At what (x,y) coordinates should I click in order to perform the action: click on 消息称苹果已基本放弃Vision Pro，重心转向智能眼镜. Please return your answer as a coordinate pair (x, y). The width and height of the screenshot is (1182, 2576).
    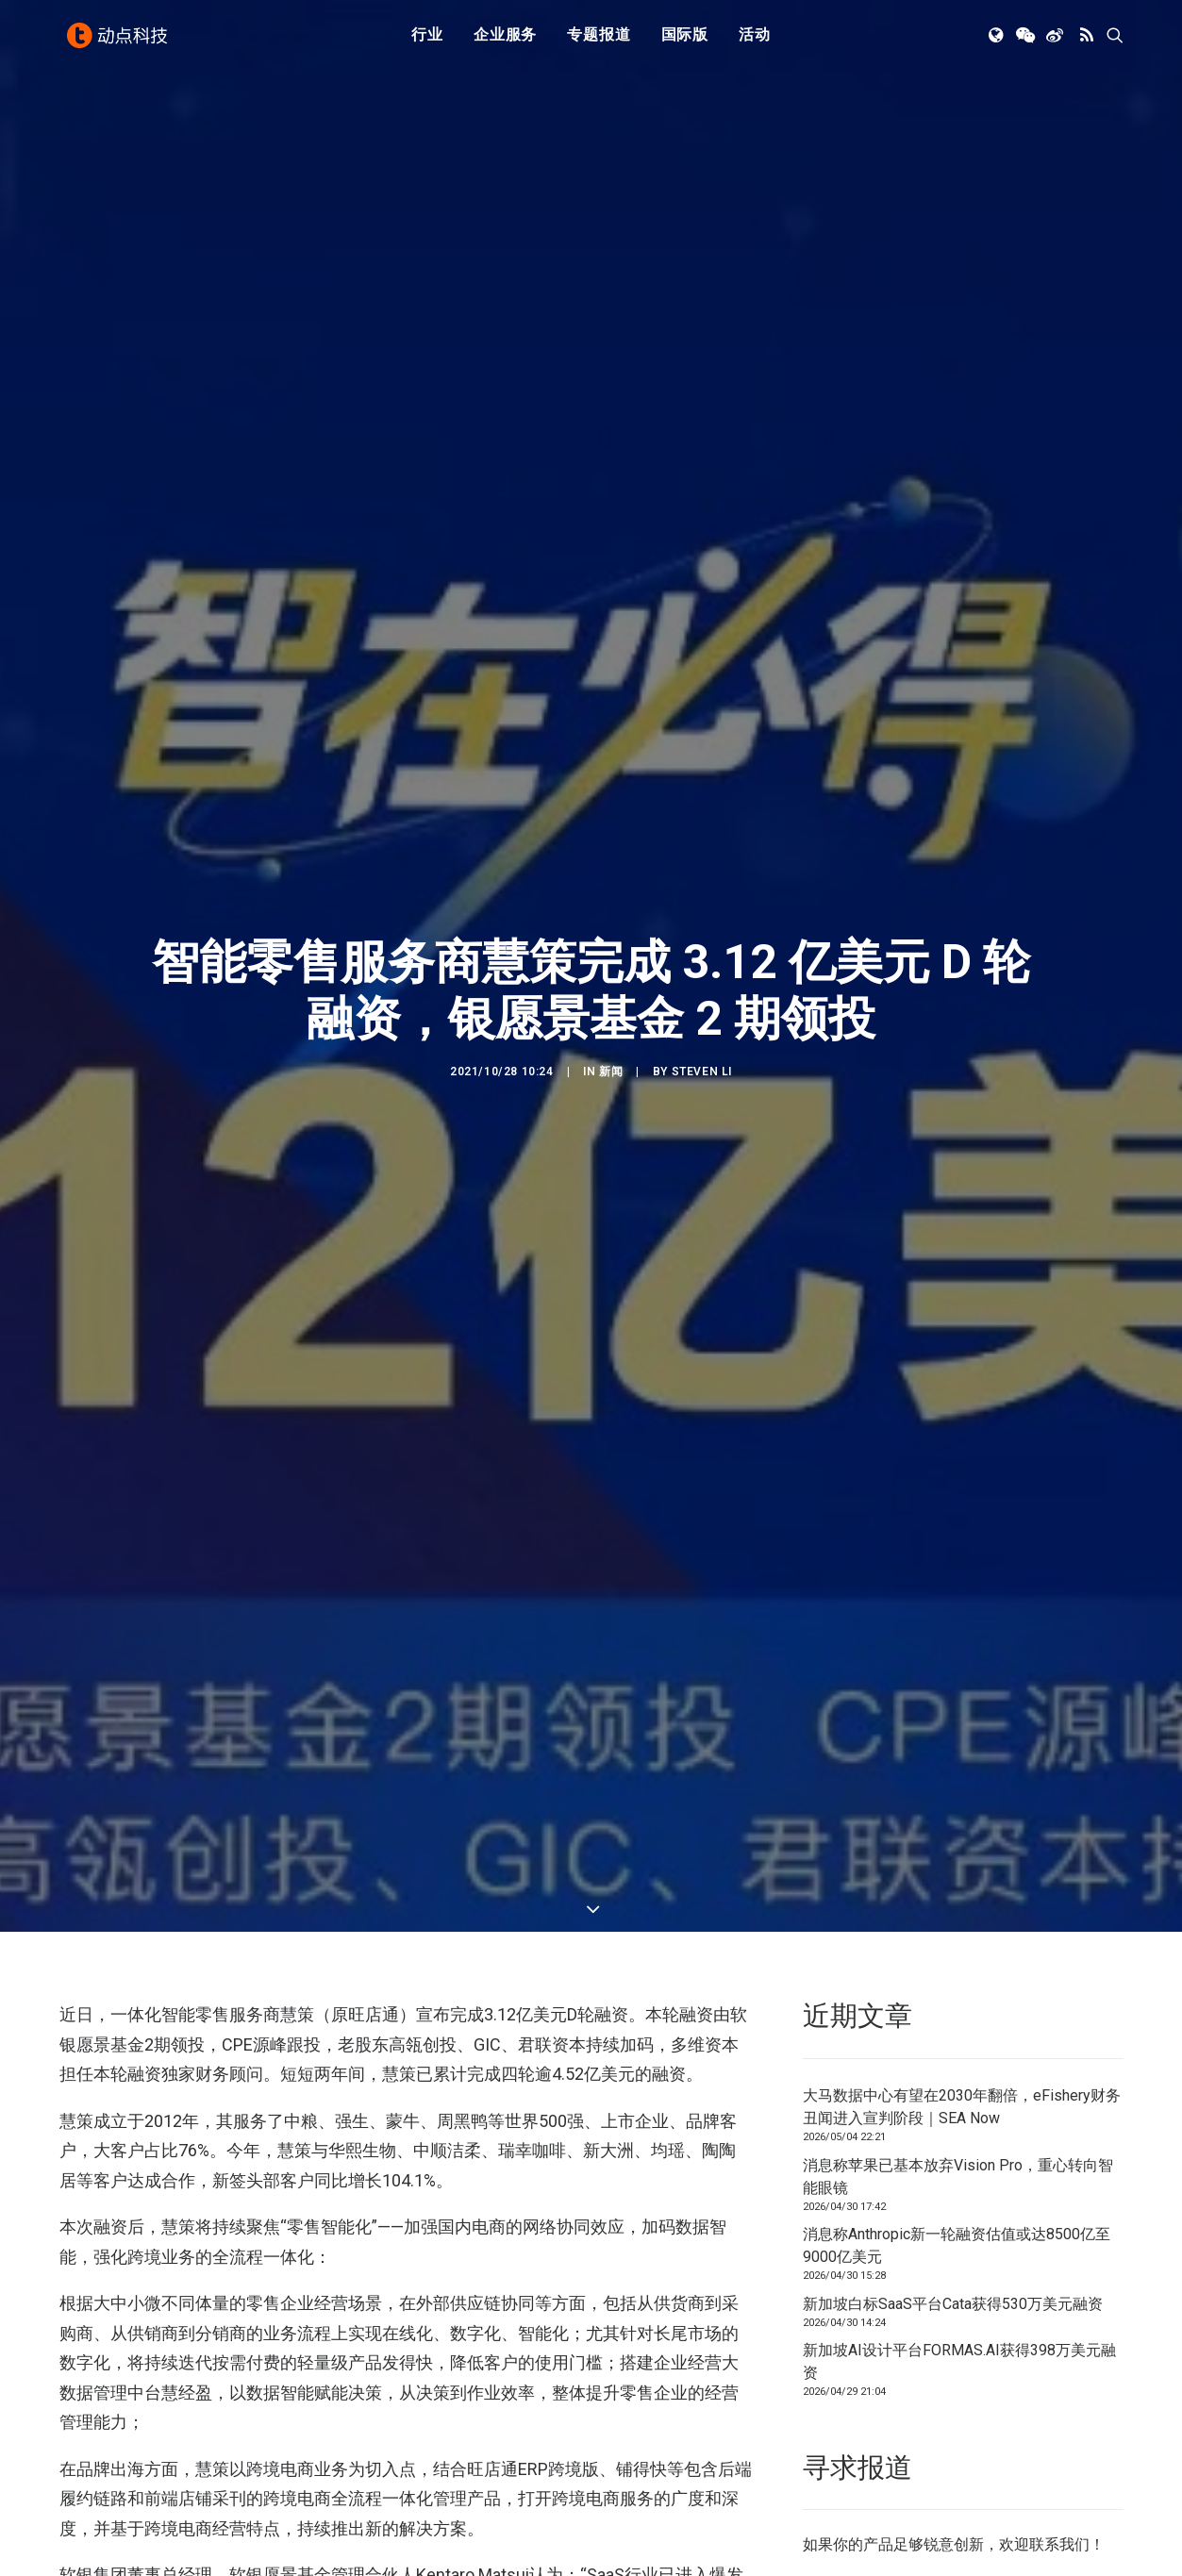
    Looking at the image, I should click on (958, 1873).